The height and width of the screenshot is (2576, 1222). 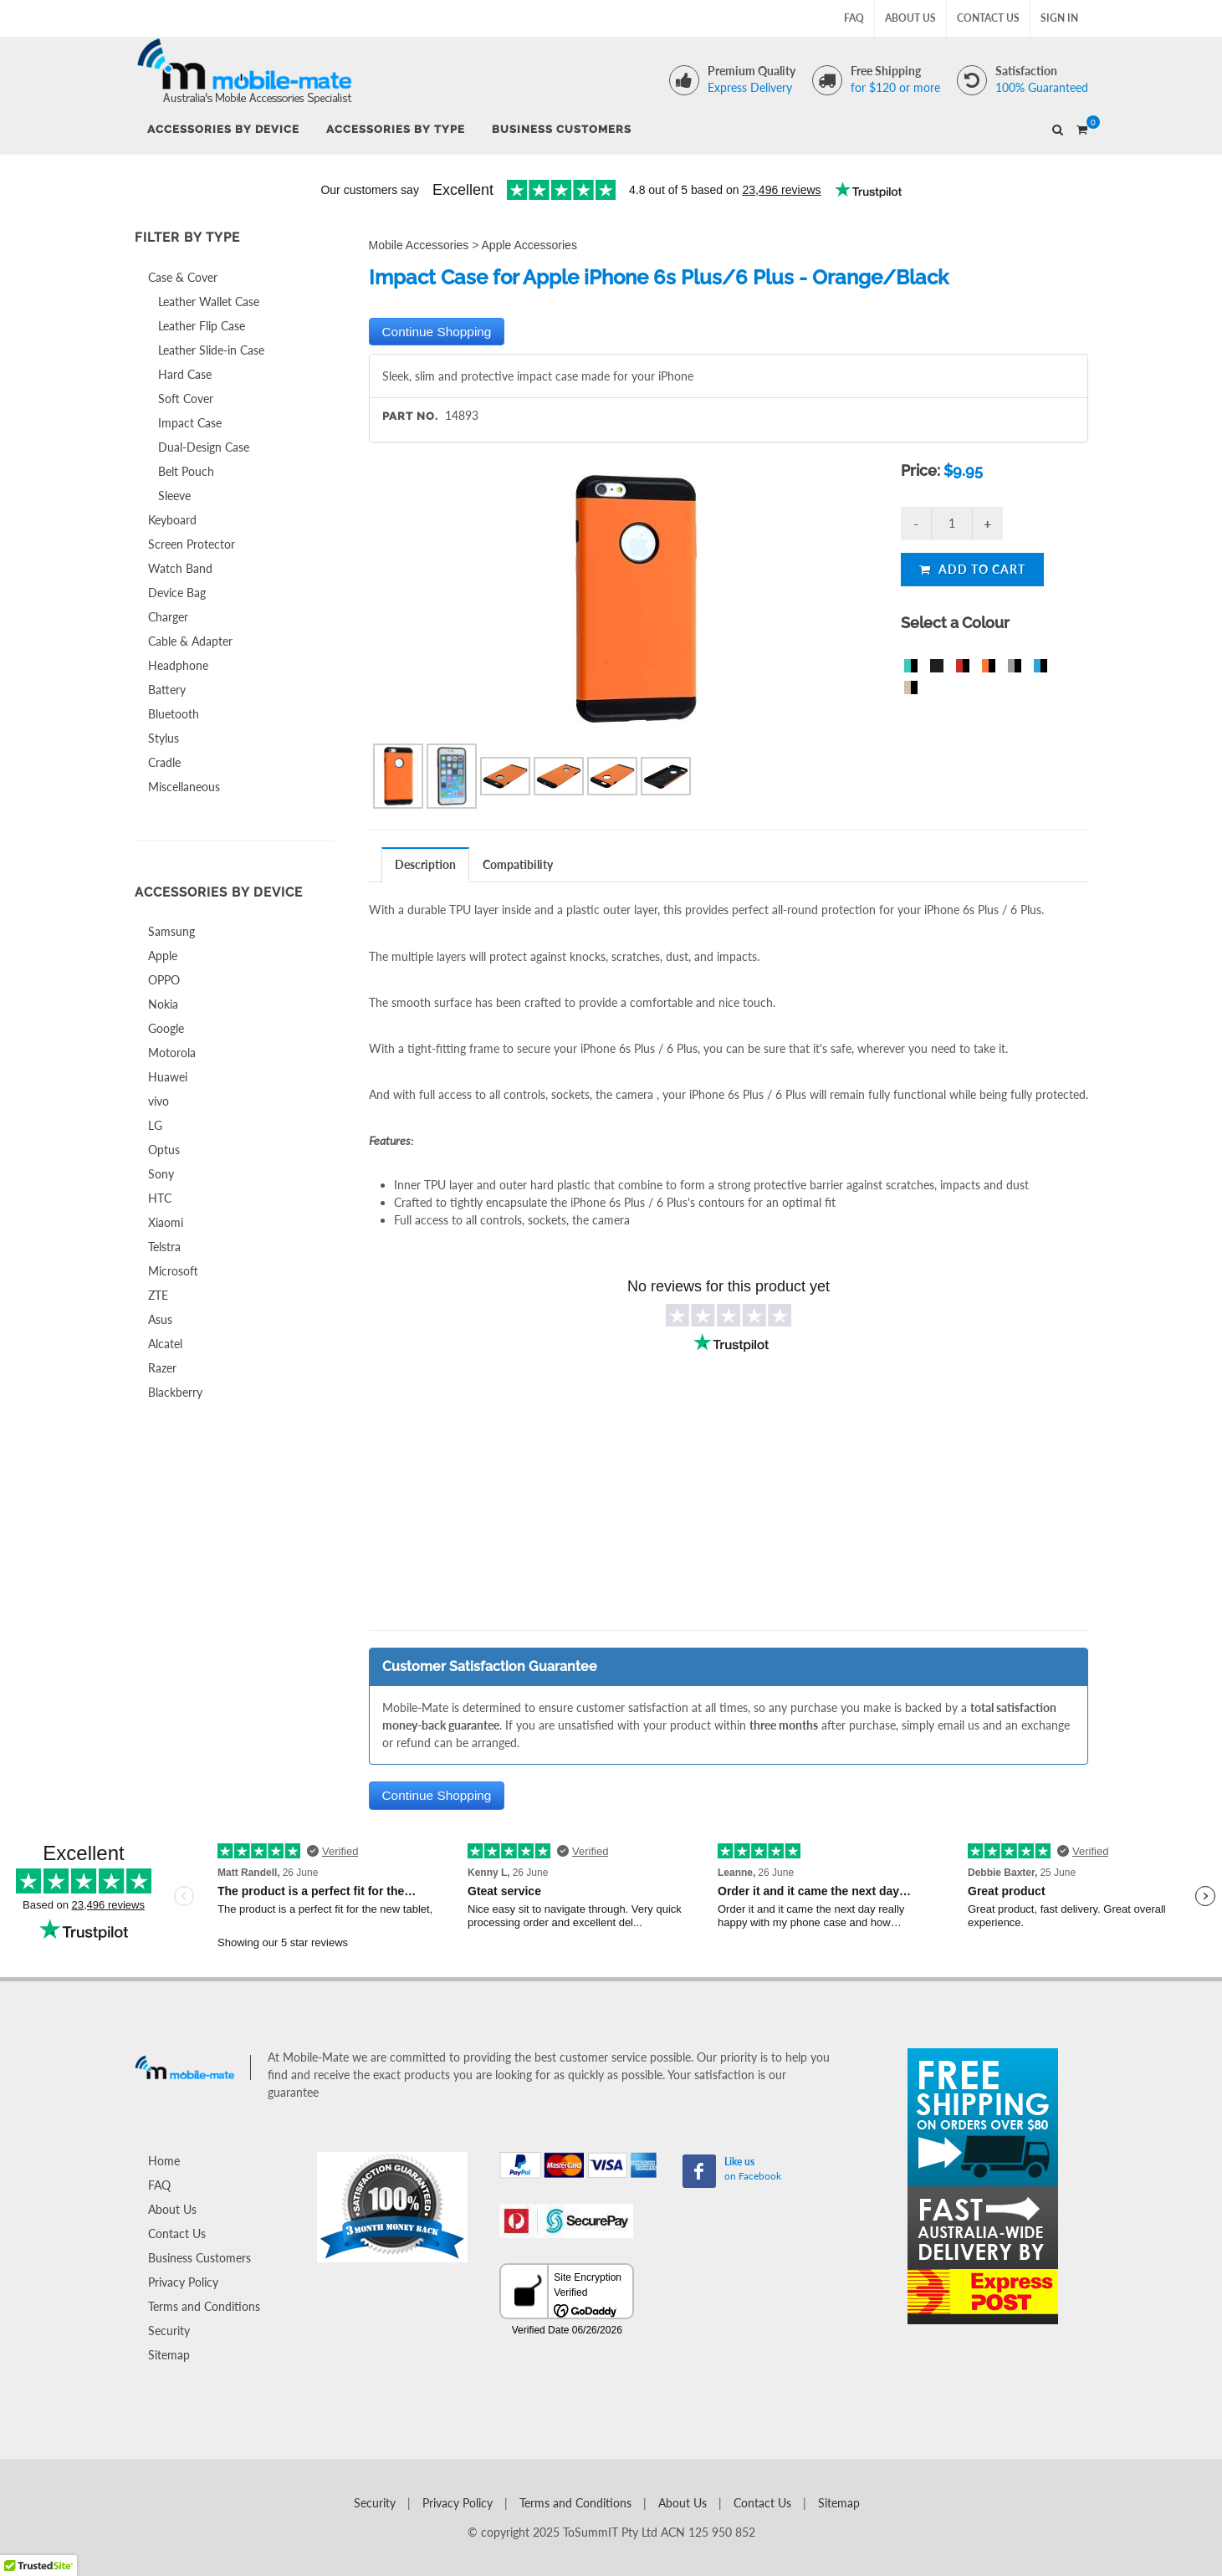 What do you see at coordinates (166, 1028) in the screenshot?
I see `Google` at bounding box center [166, 1028].